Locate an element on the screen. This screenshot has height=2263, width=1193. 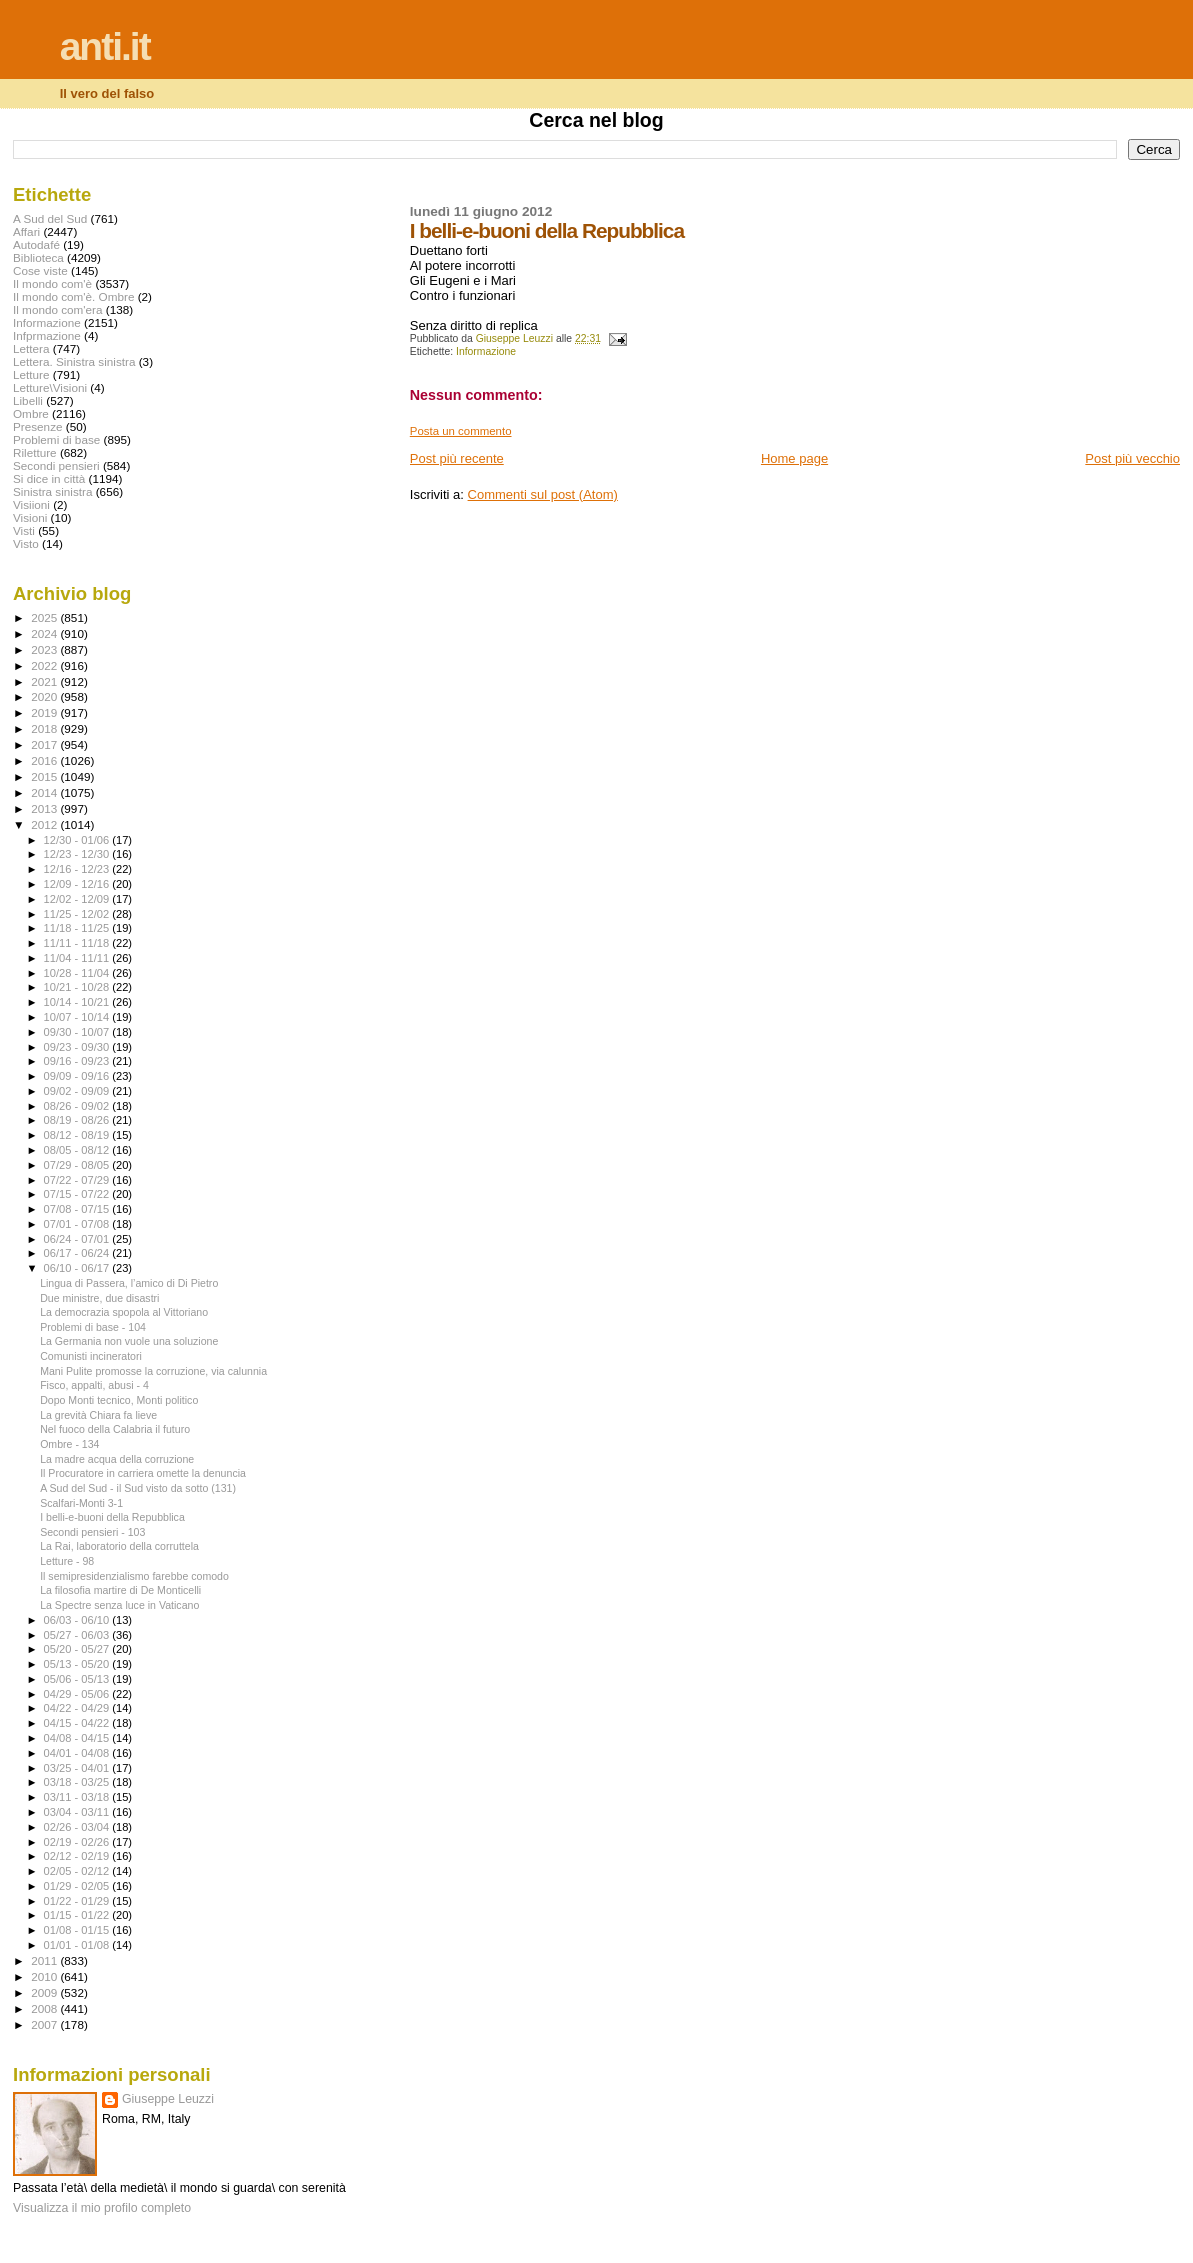
02/19 - 02/26 is located at coordinates (78, 1842).